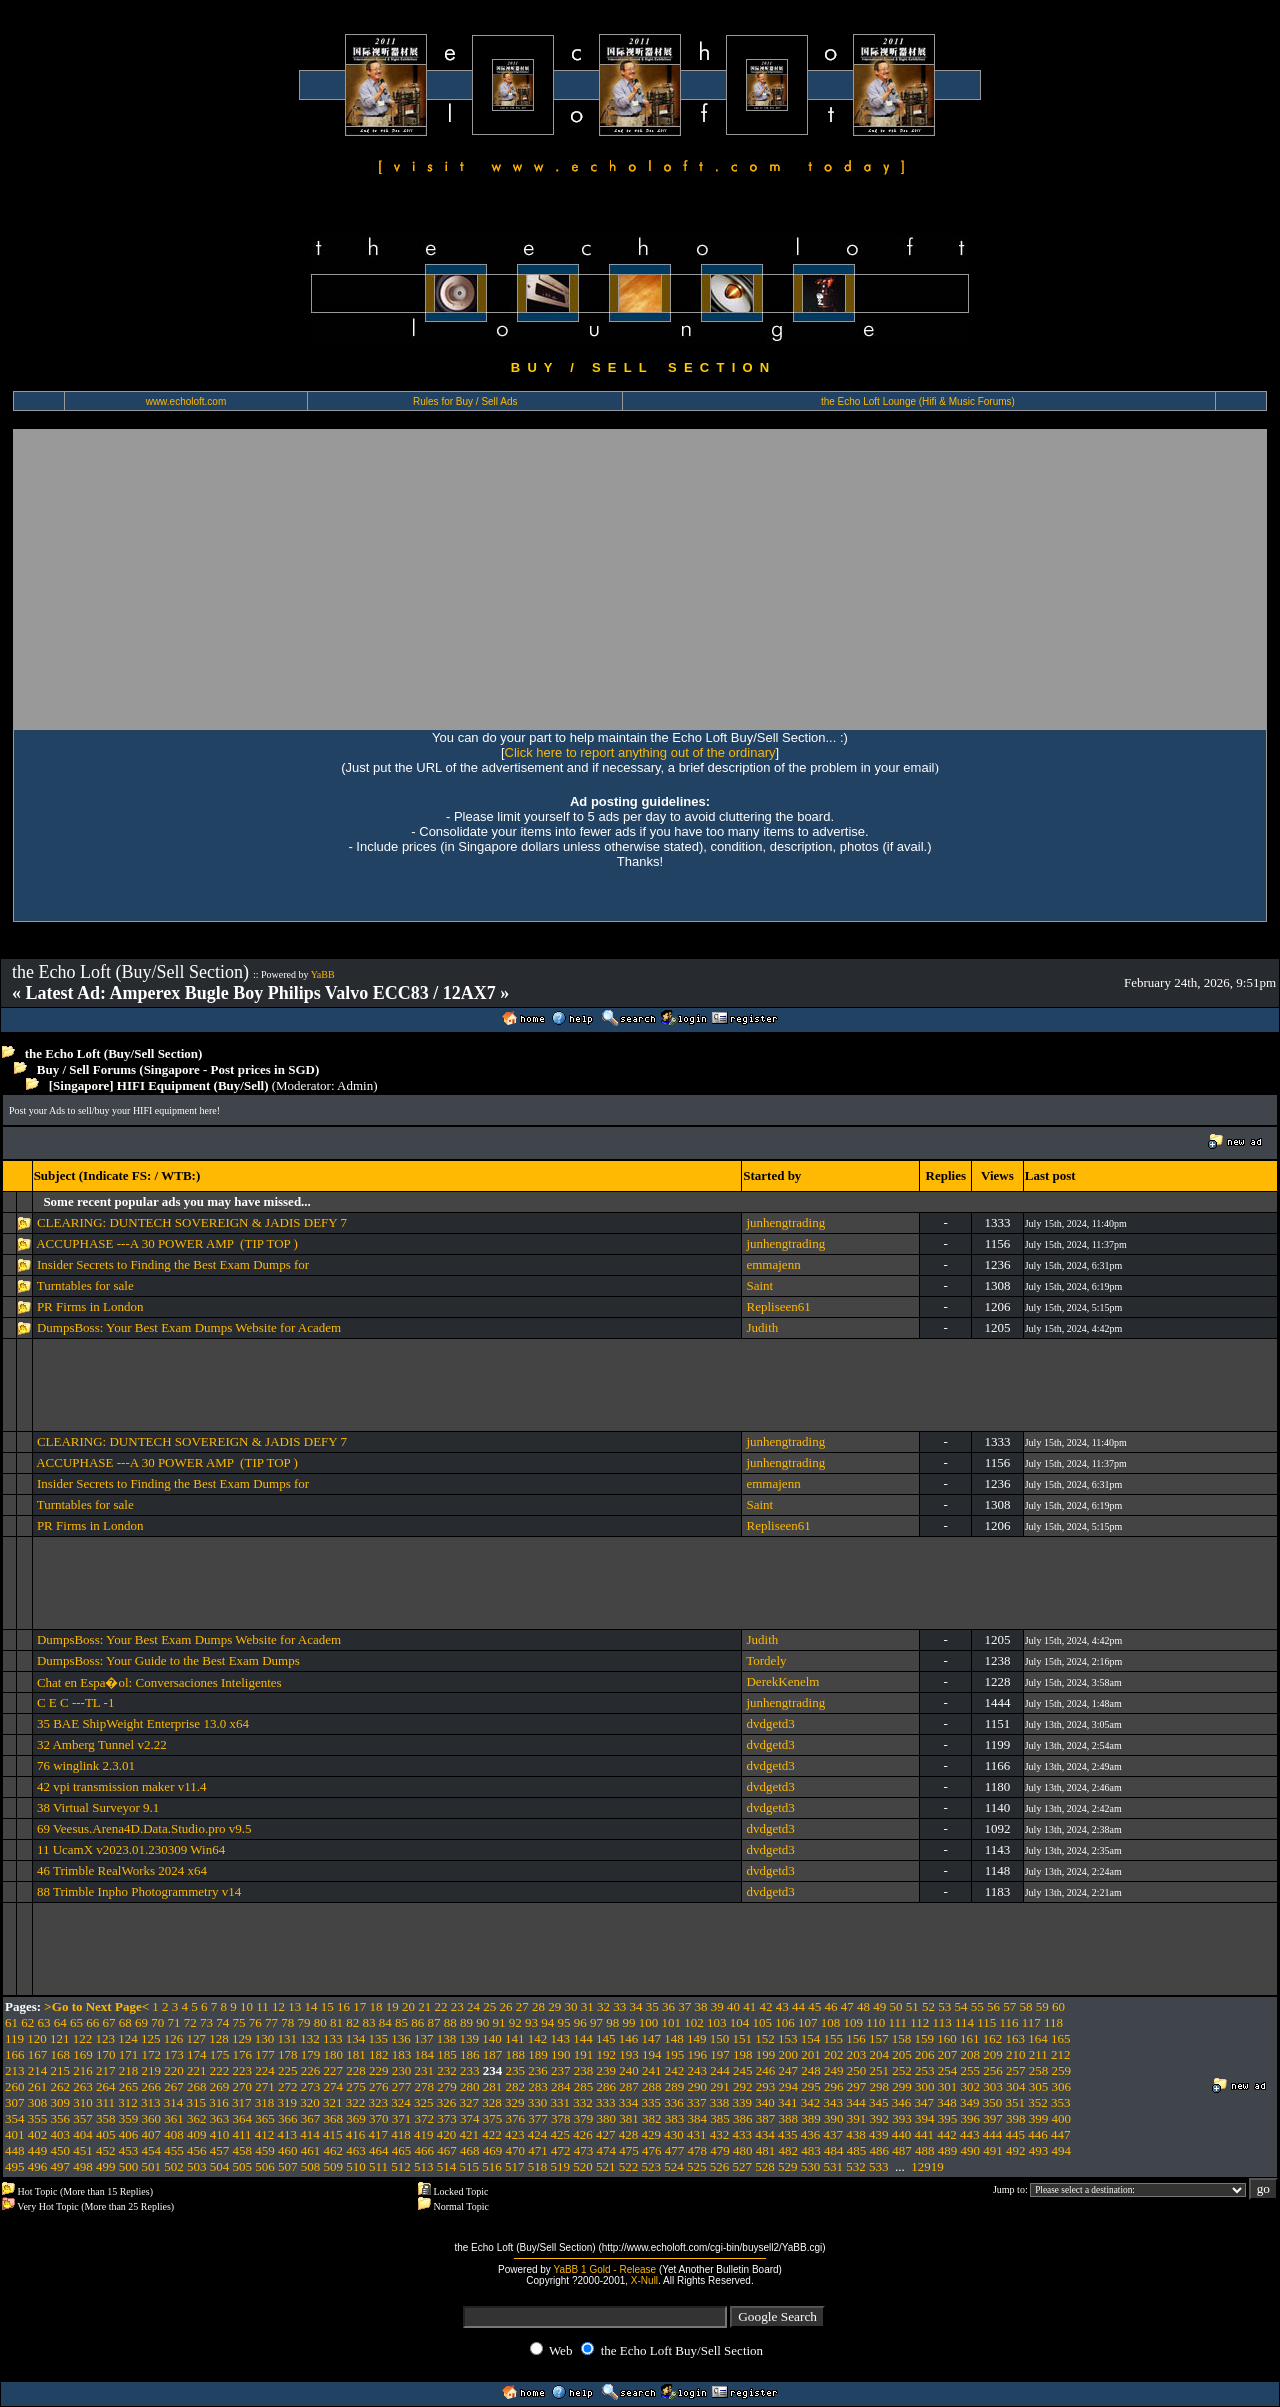 The image size is (1280, 2407). Describe the element at coordinates (697, 2102) in the screenshot. I see `337` at that location.